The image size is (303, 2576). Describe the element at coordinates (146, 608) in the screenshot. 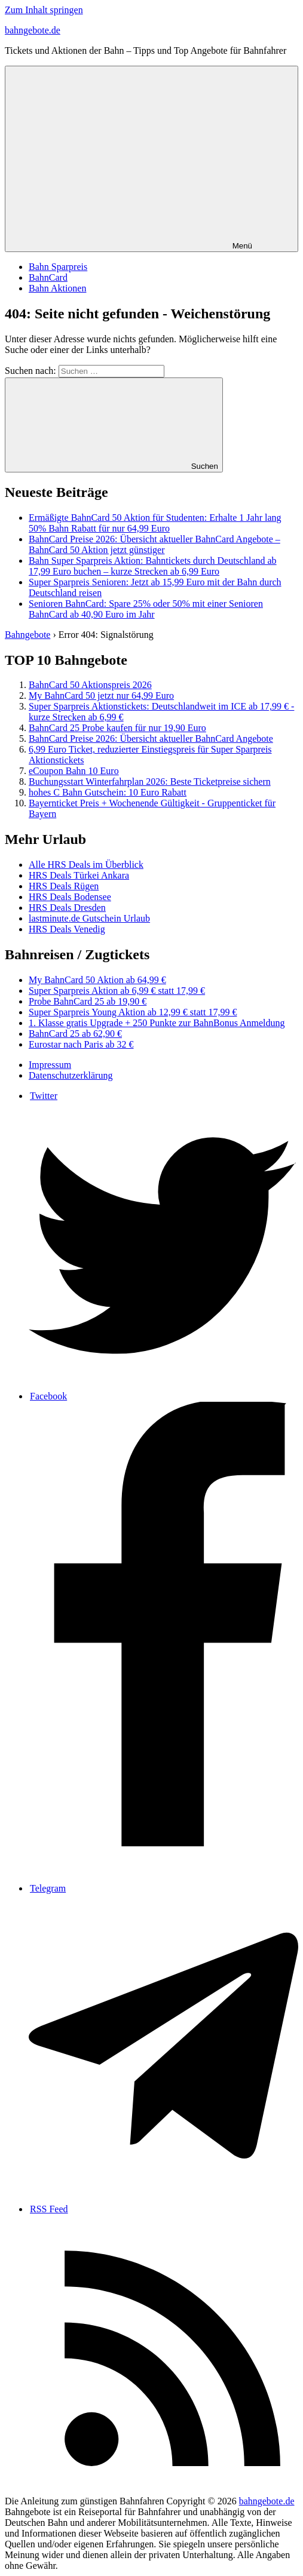

I see `Senioren BahnCard: Spare 25% oder 50% mit einer Senioren BahnCard ab 40,90 Euro im Jahr` at that location.